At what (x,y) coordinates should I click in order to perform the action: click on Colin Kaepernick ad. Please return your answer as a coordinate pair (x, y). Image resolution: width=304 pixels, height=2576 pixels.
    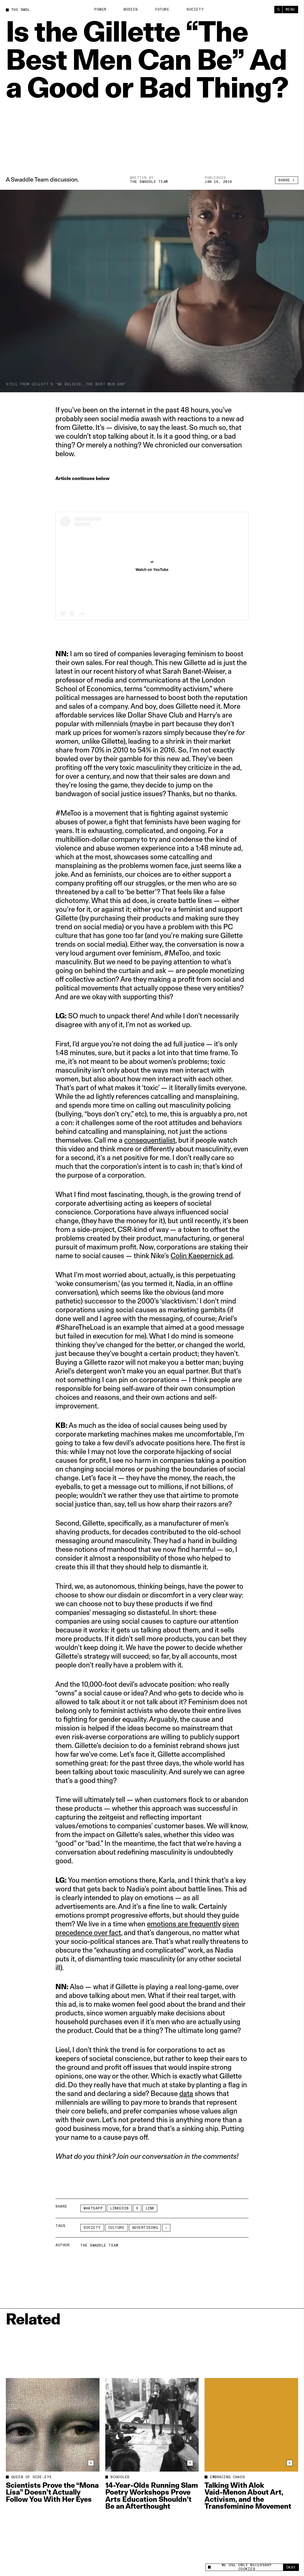
    Looking at the image, I should click on (202, 1256).